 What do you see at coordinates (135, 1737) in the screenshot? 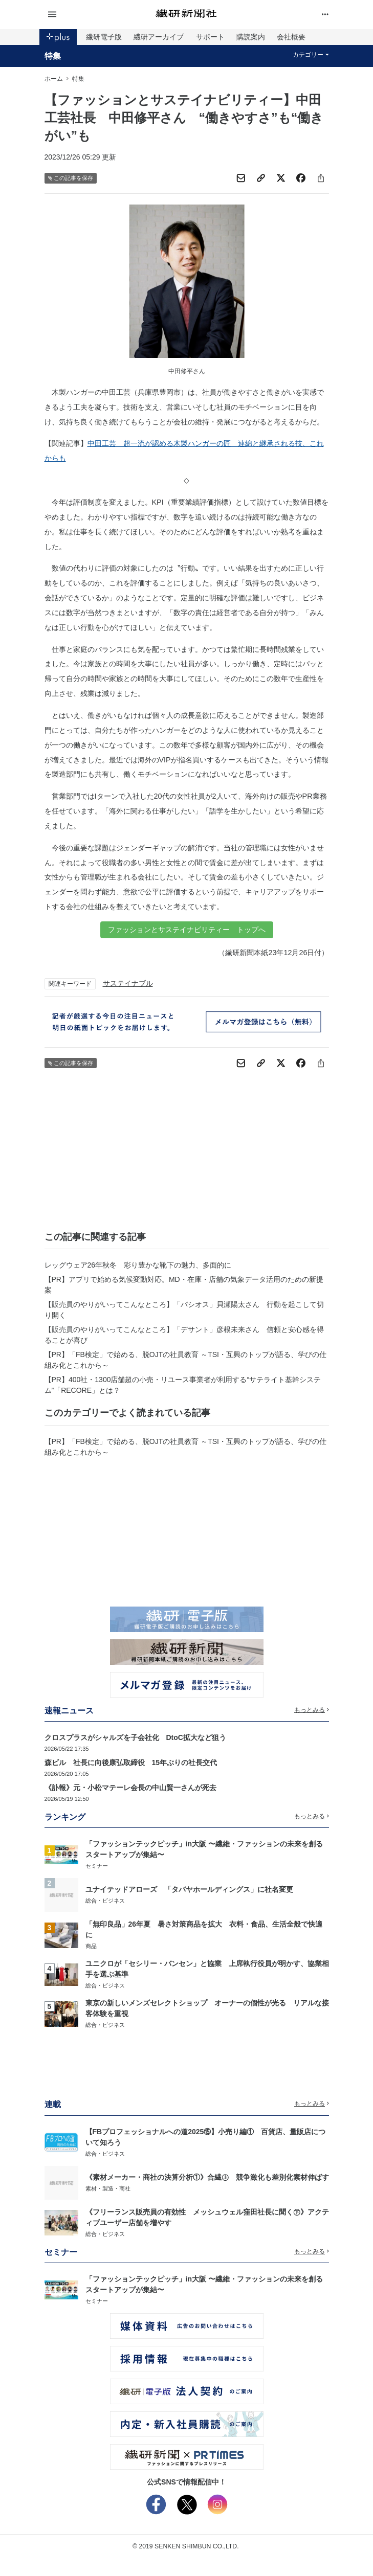
I see `クロスプラスがシャルズを子会社化 DtoC拡大など狙う` at bounding box center [135, 1737].